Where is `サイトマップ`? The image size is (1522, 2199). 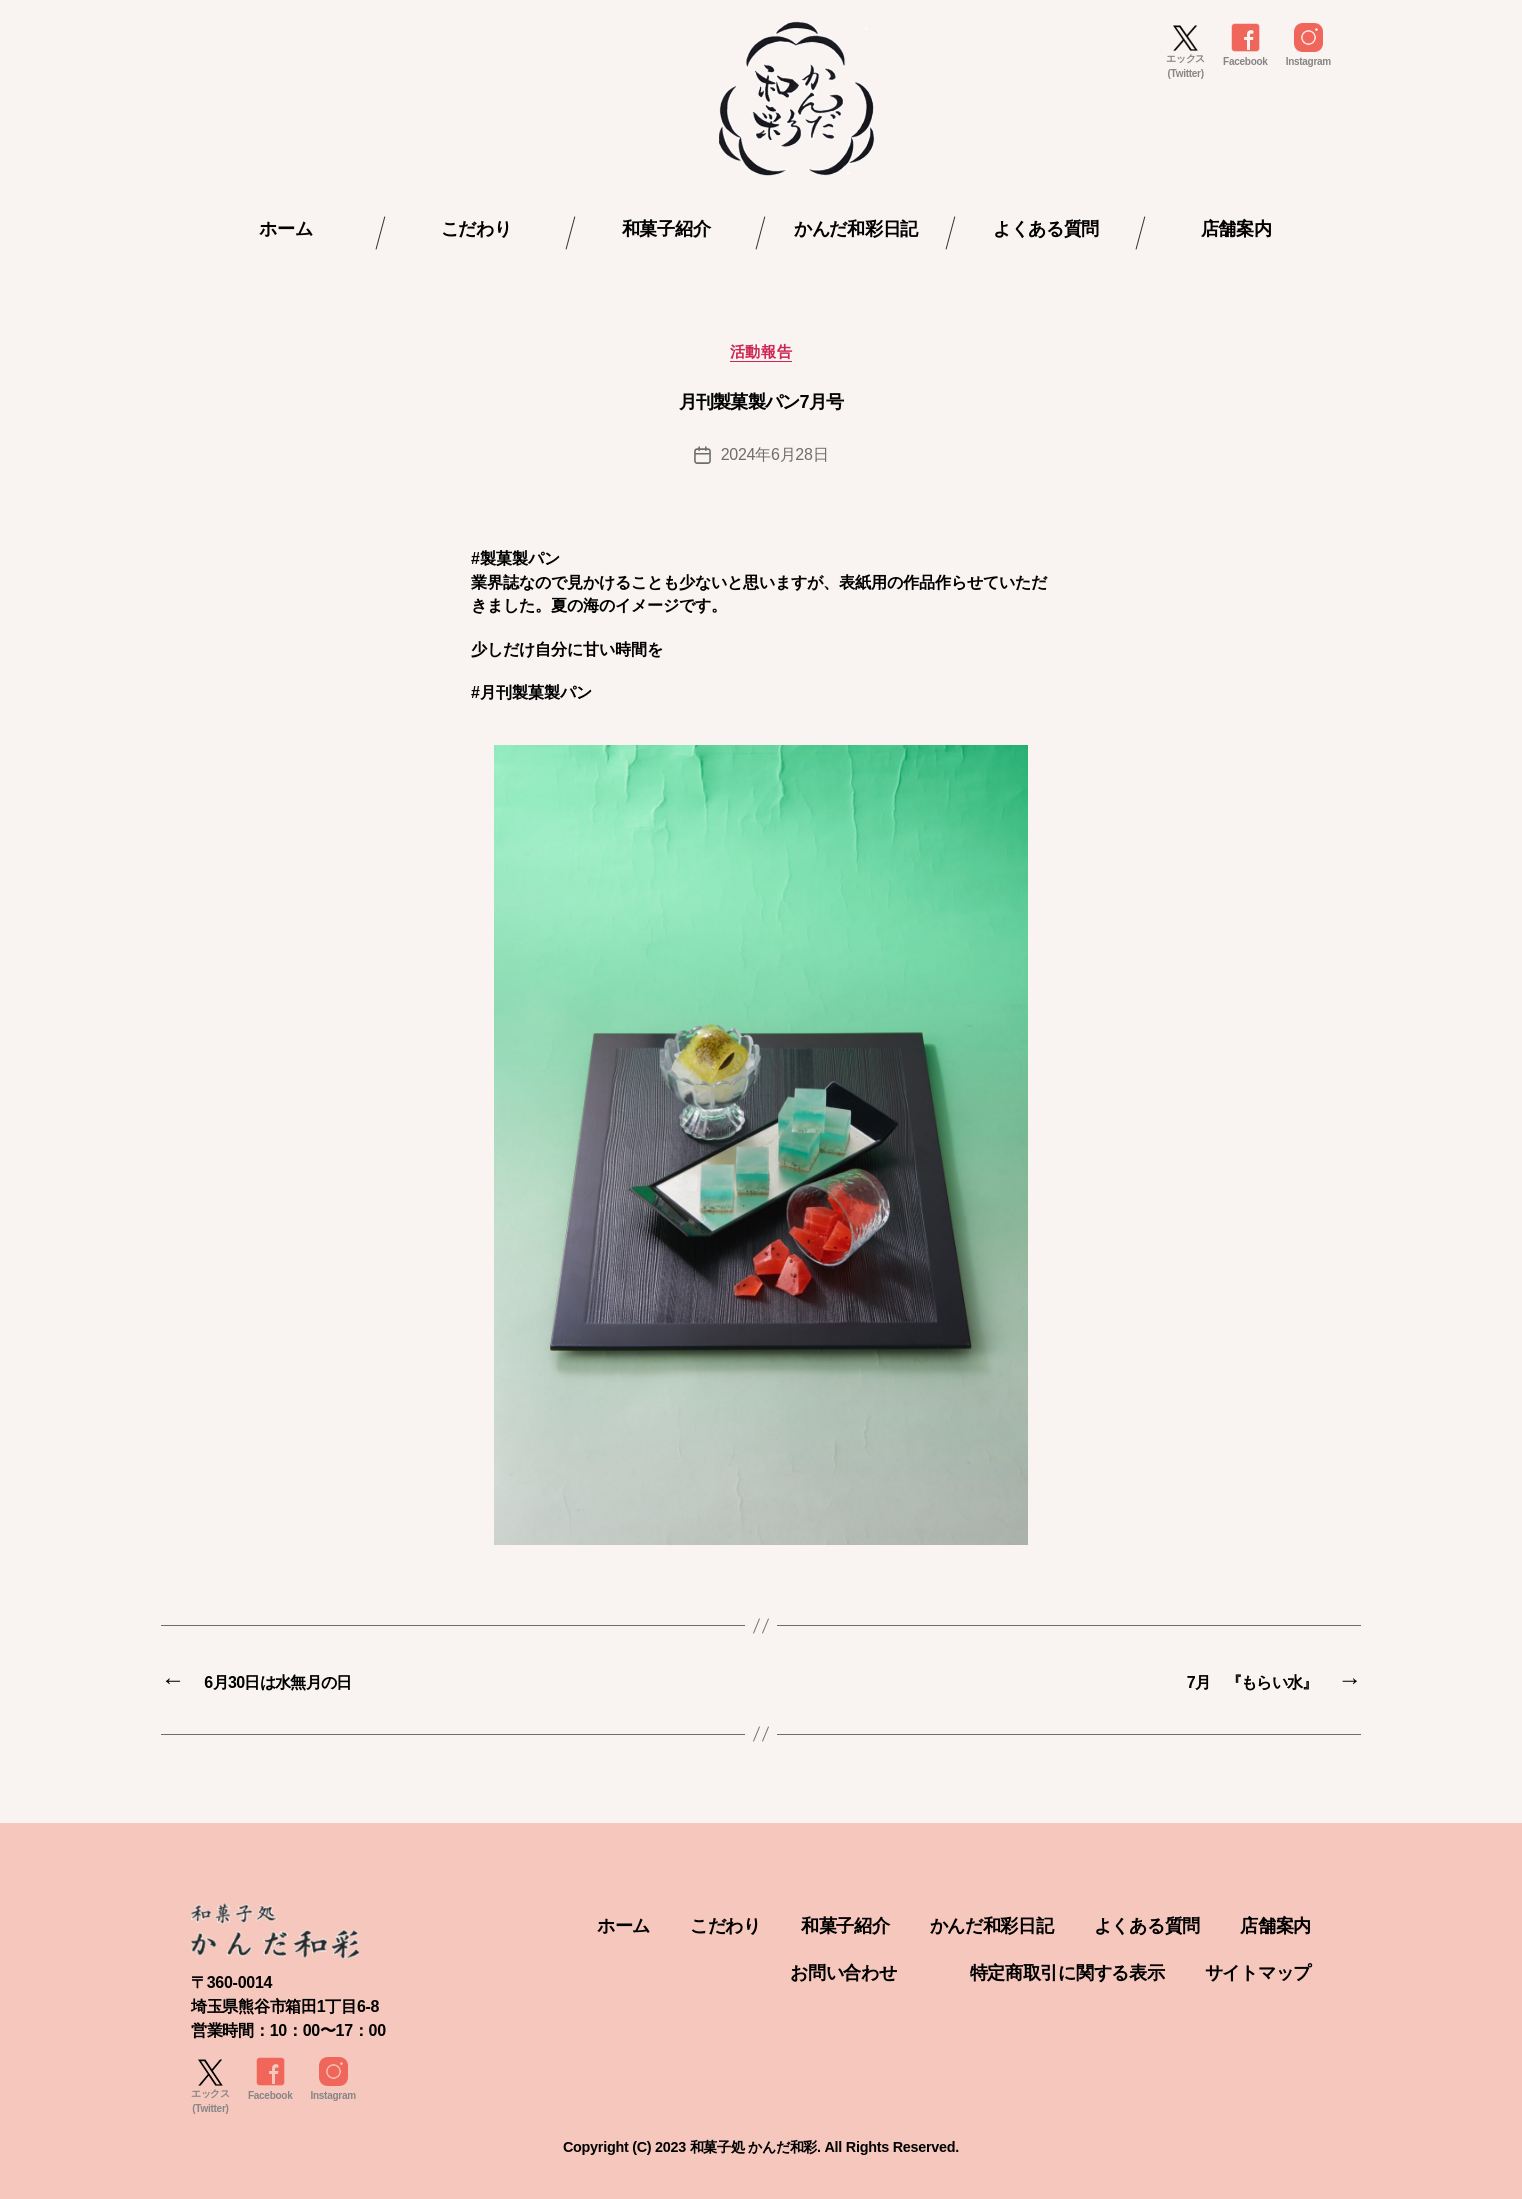
サイトマップ is located at coordinates (1258, 1973).